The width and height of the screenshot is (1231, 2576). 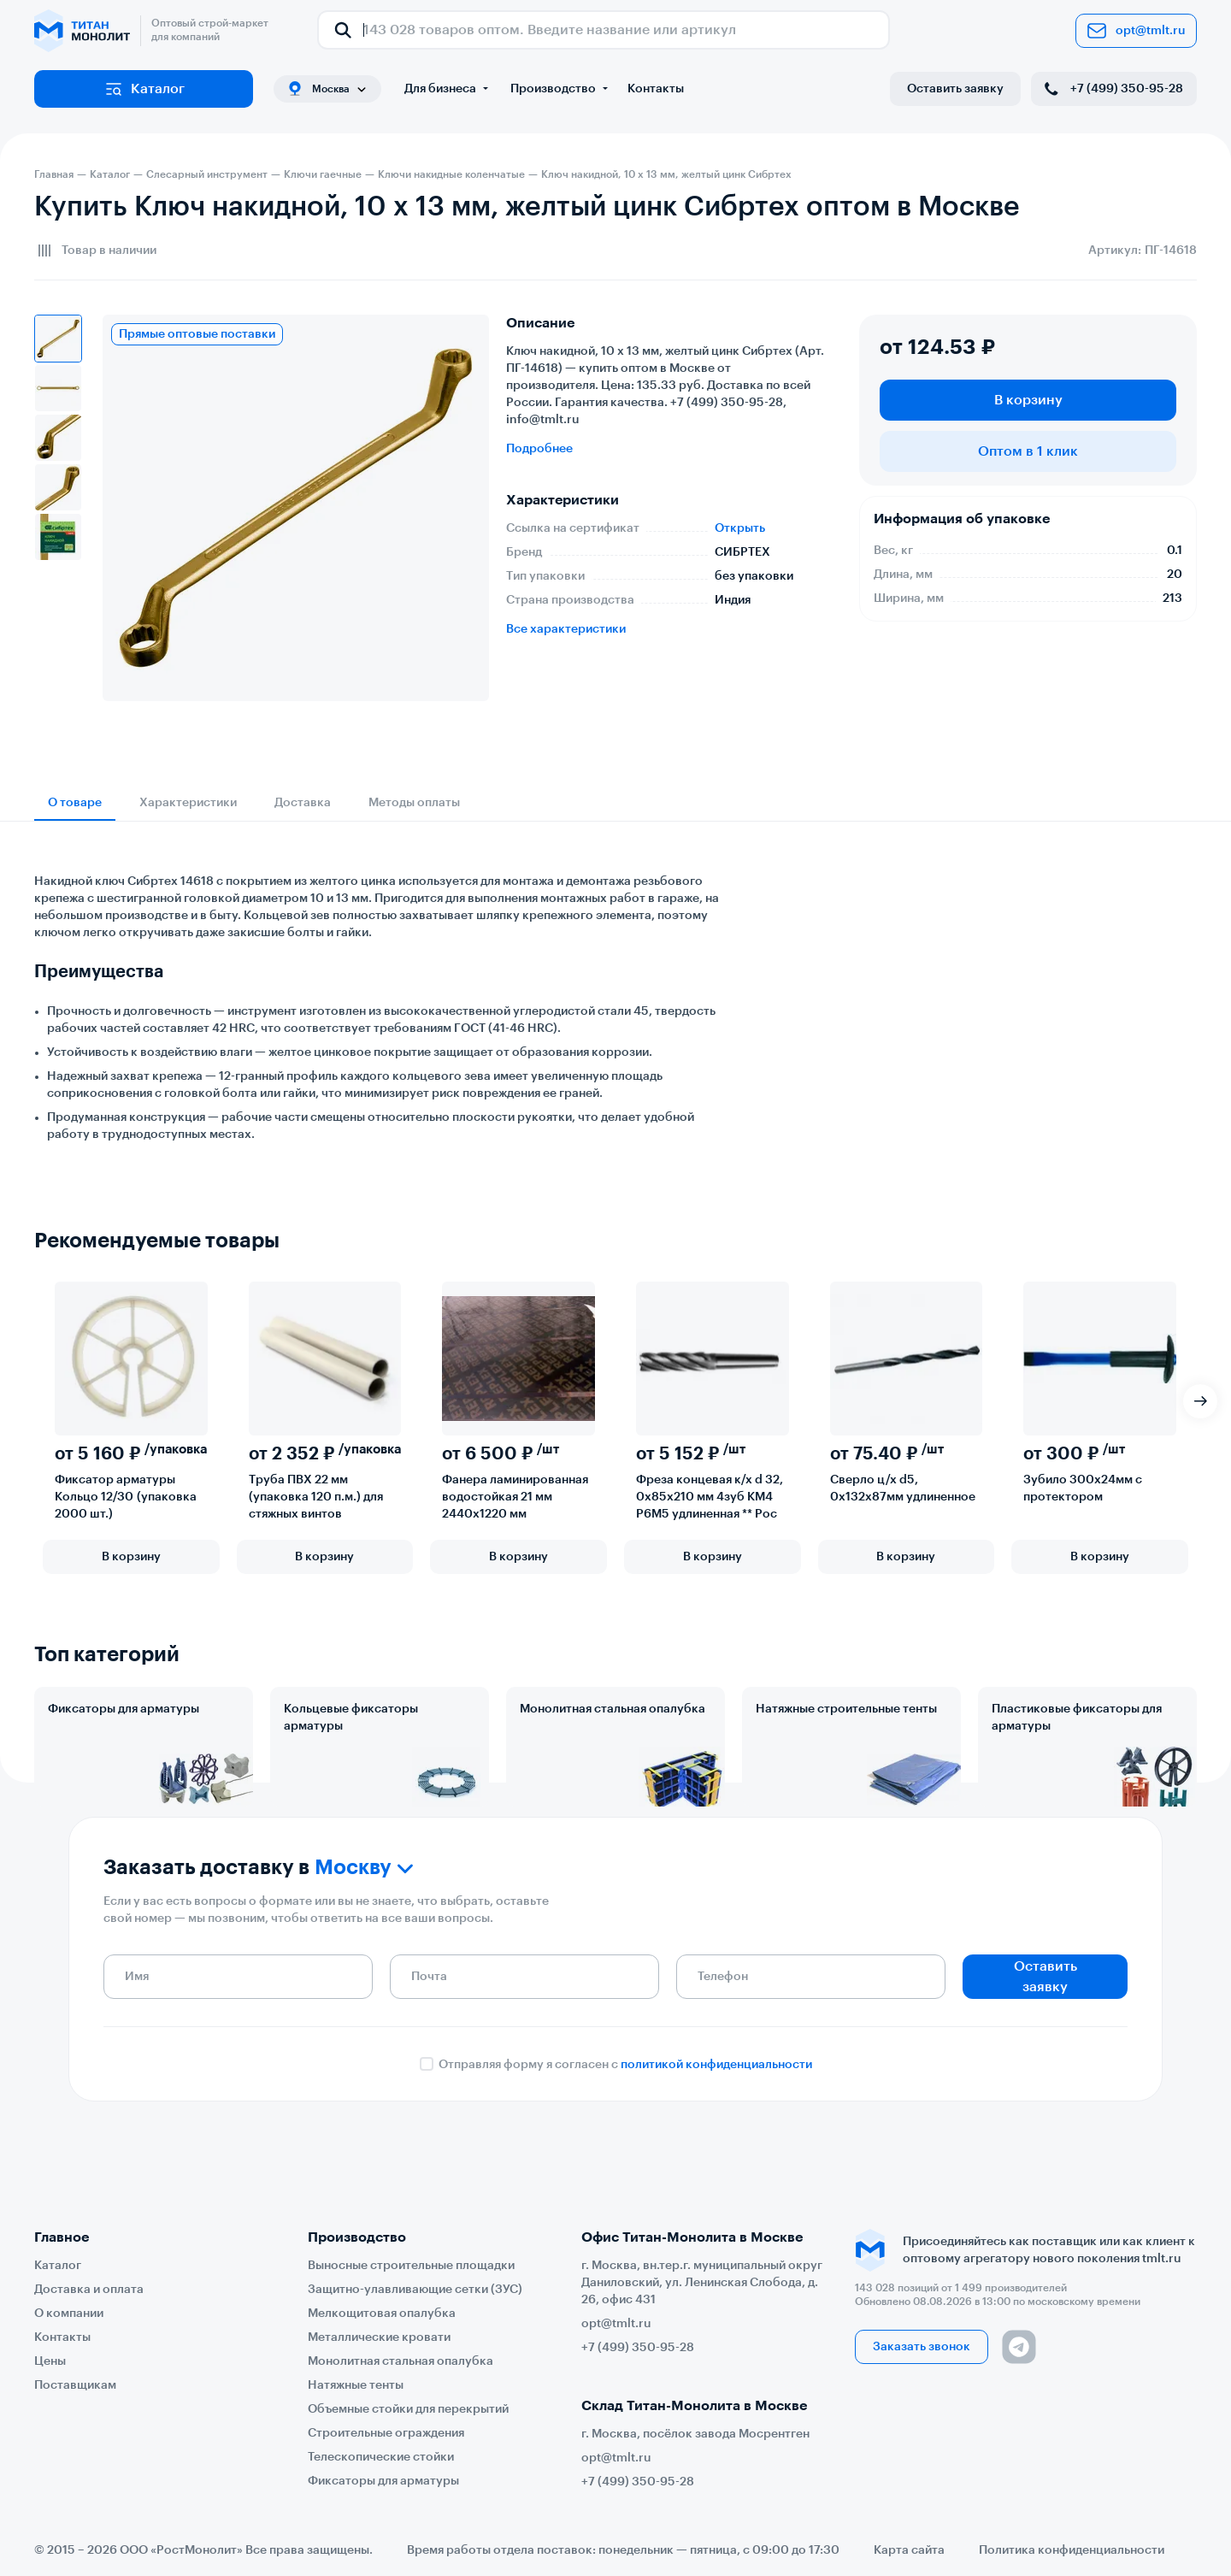 What do you see at coordinates (1071, 2550) in the screenshot?
I see `Политика конфиденциальности` at bounding box center [1071, 2550].